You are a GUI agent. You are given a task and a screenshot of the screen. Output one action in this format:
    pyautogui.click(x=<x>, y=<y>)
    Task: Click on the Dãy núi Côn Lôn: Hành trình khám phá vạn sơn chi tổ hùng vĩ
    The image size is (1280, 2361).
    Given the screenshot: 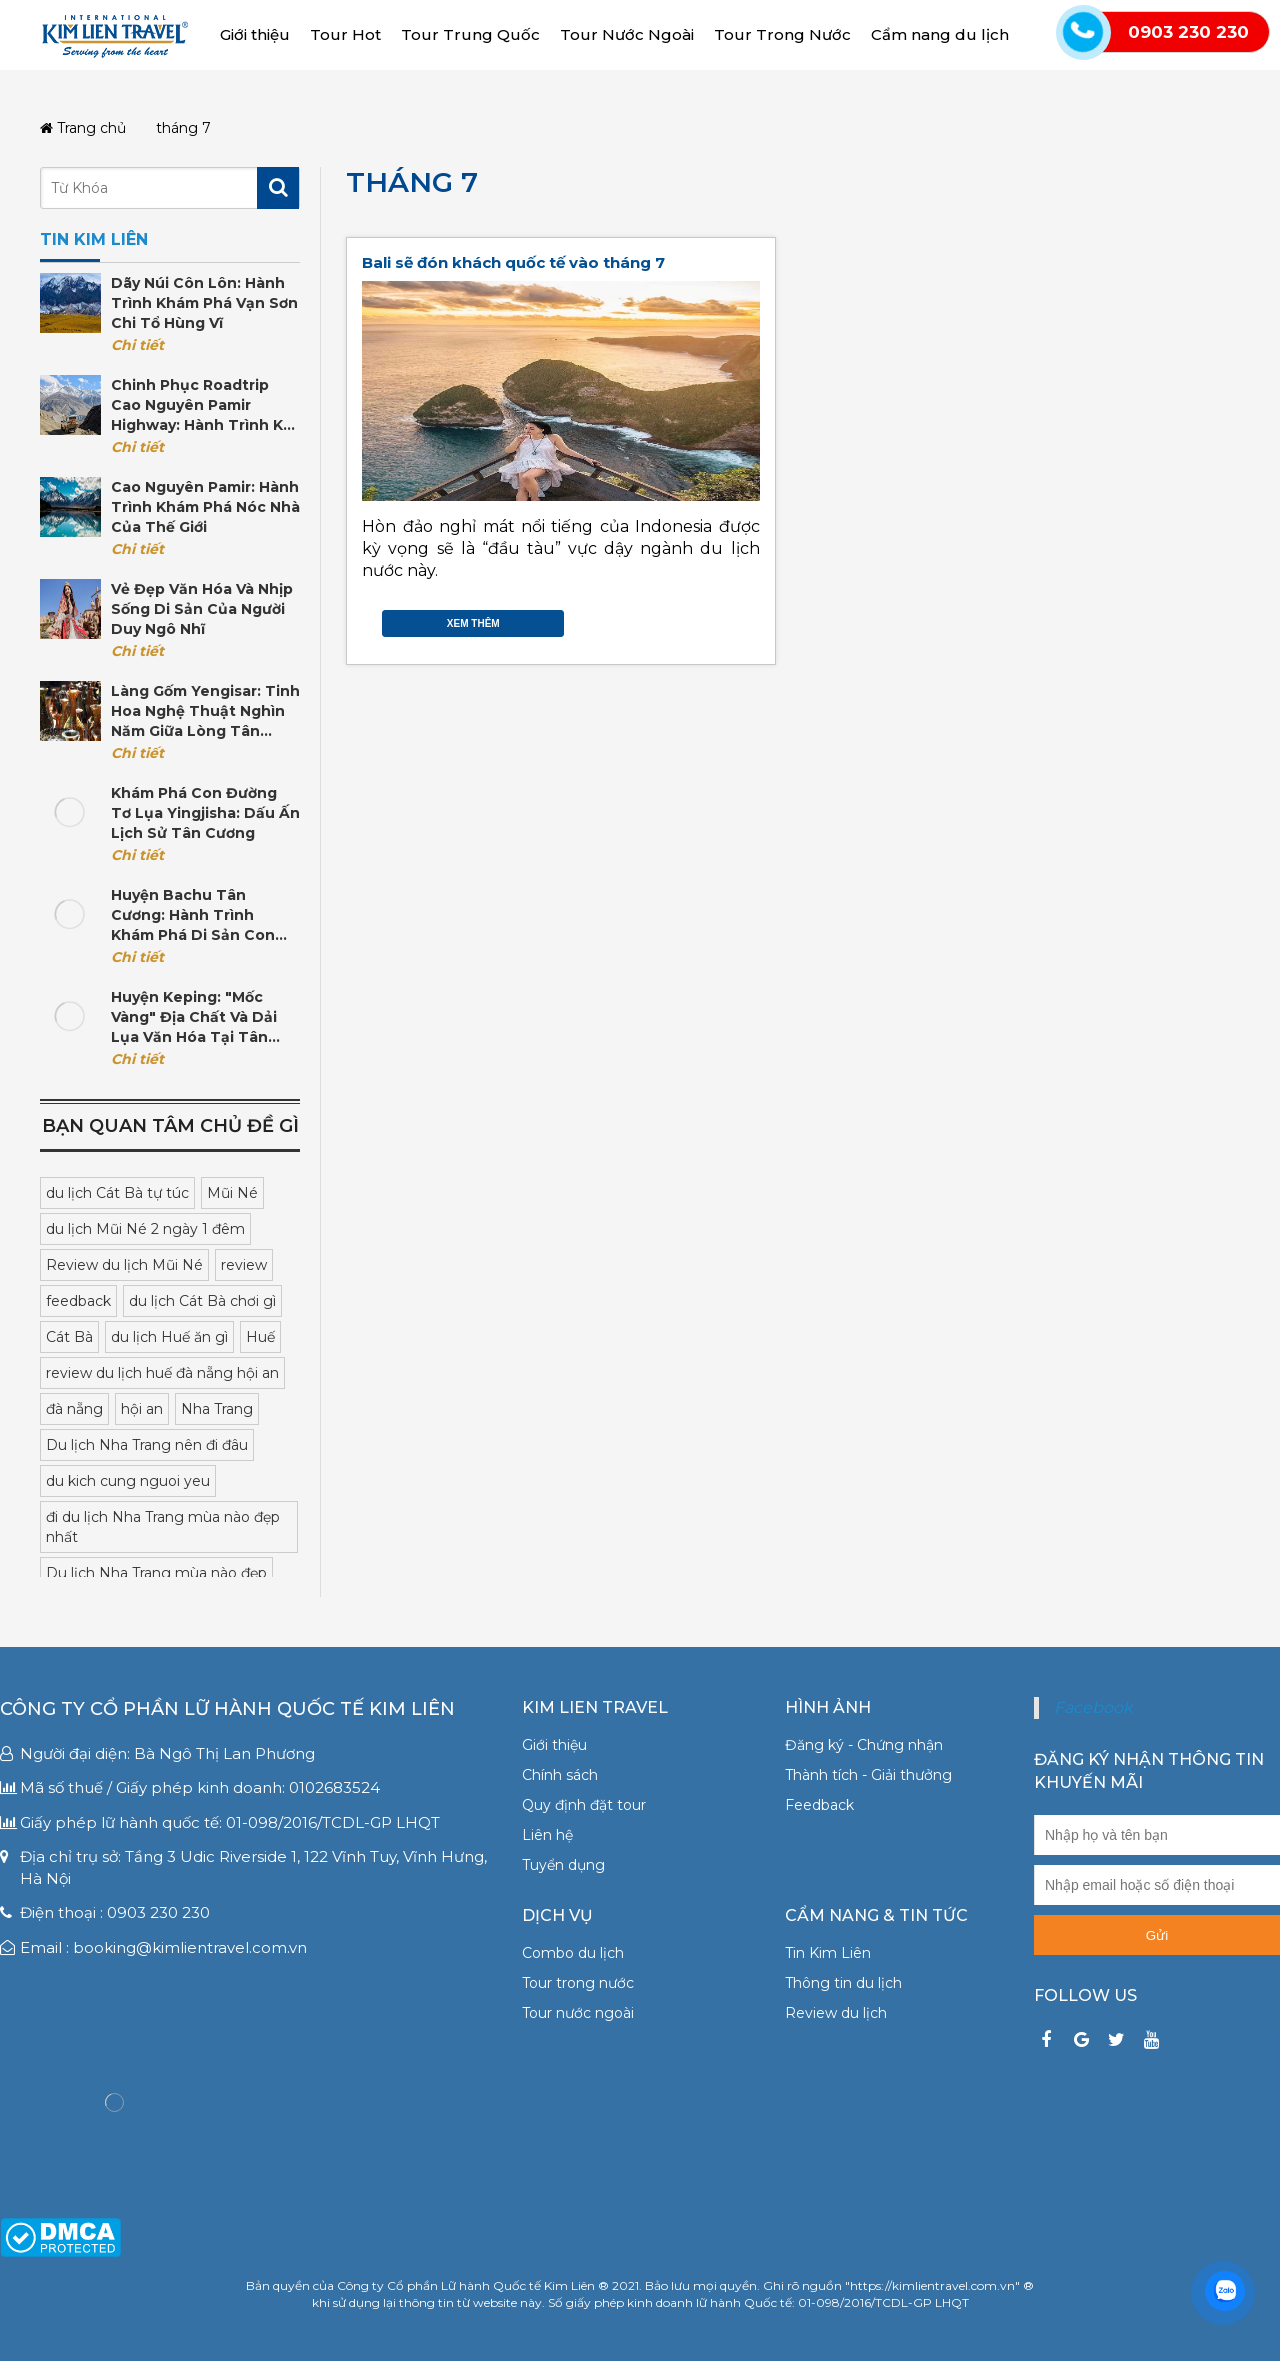 What is the action you would take?
    pyautogui.click(x=204, y=303)
    